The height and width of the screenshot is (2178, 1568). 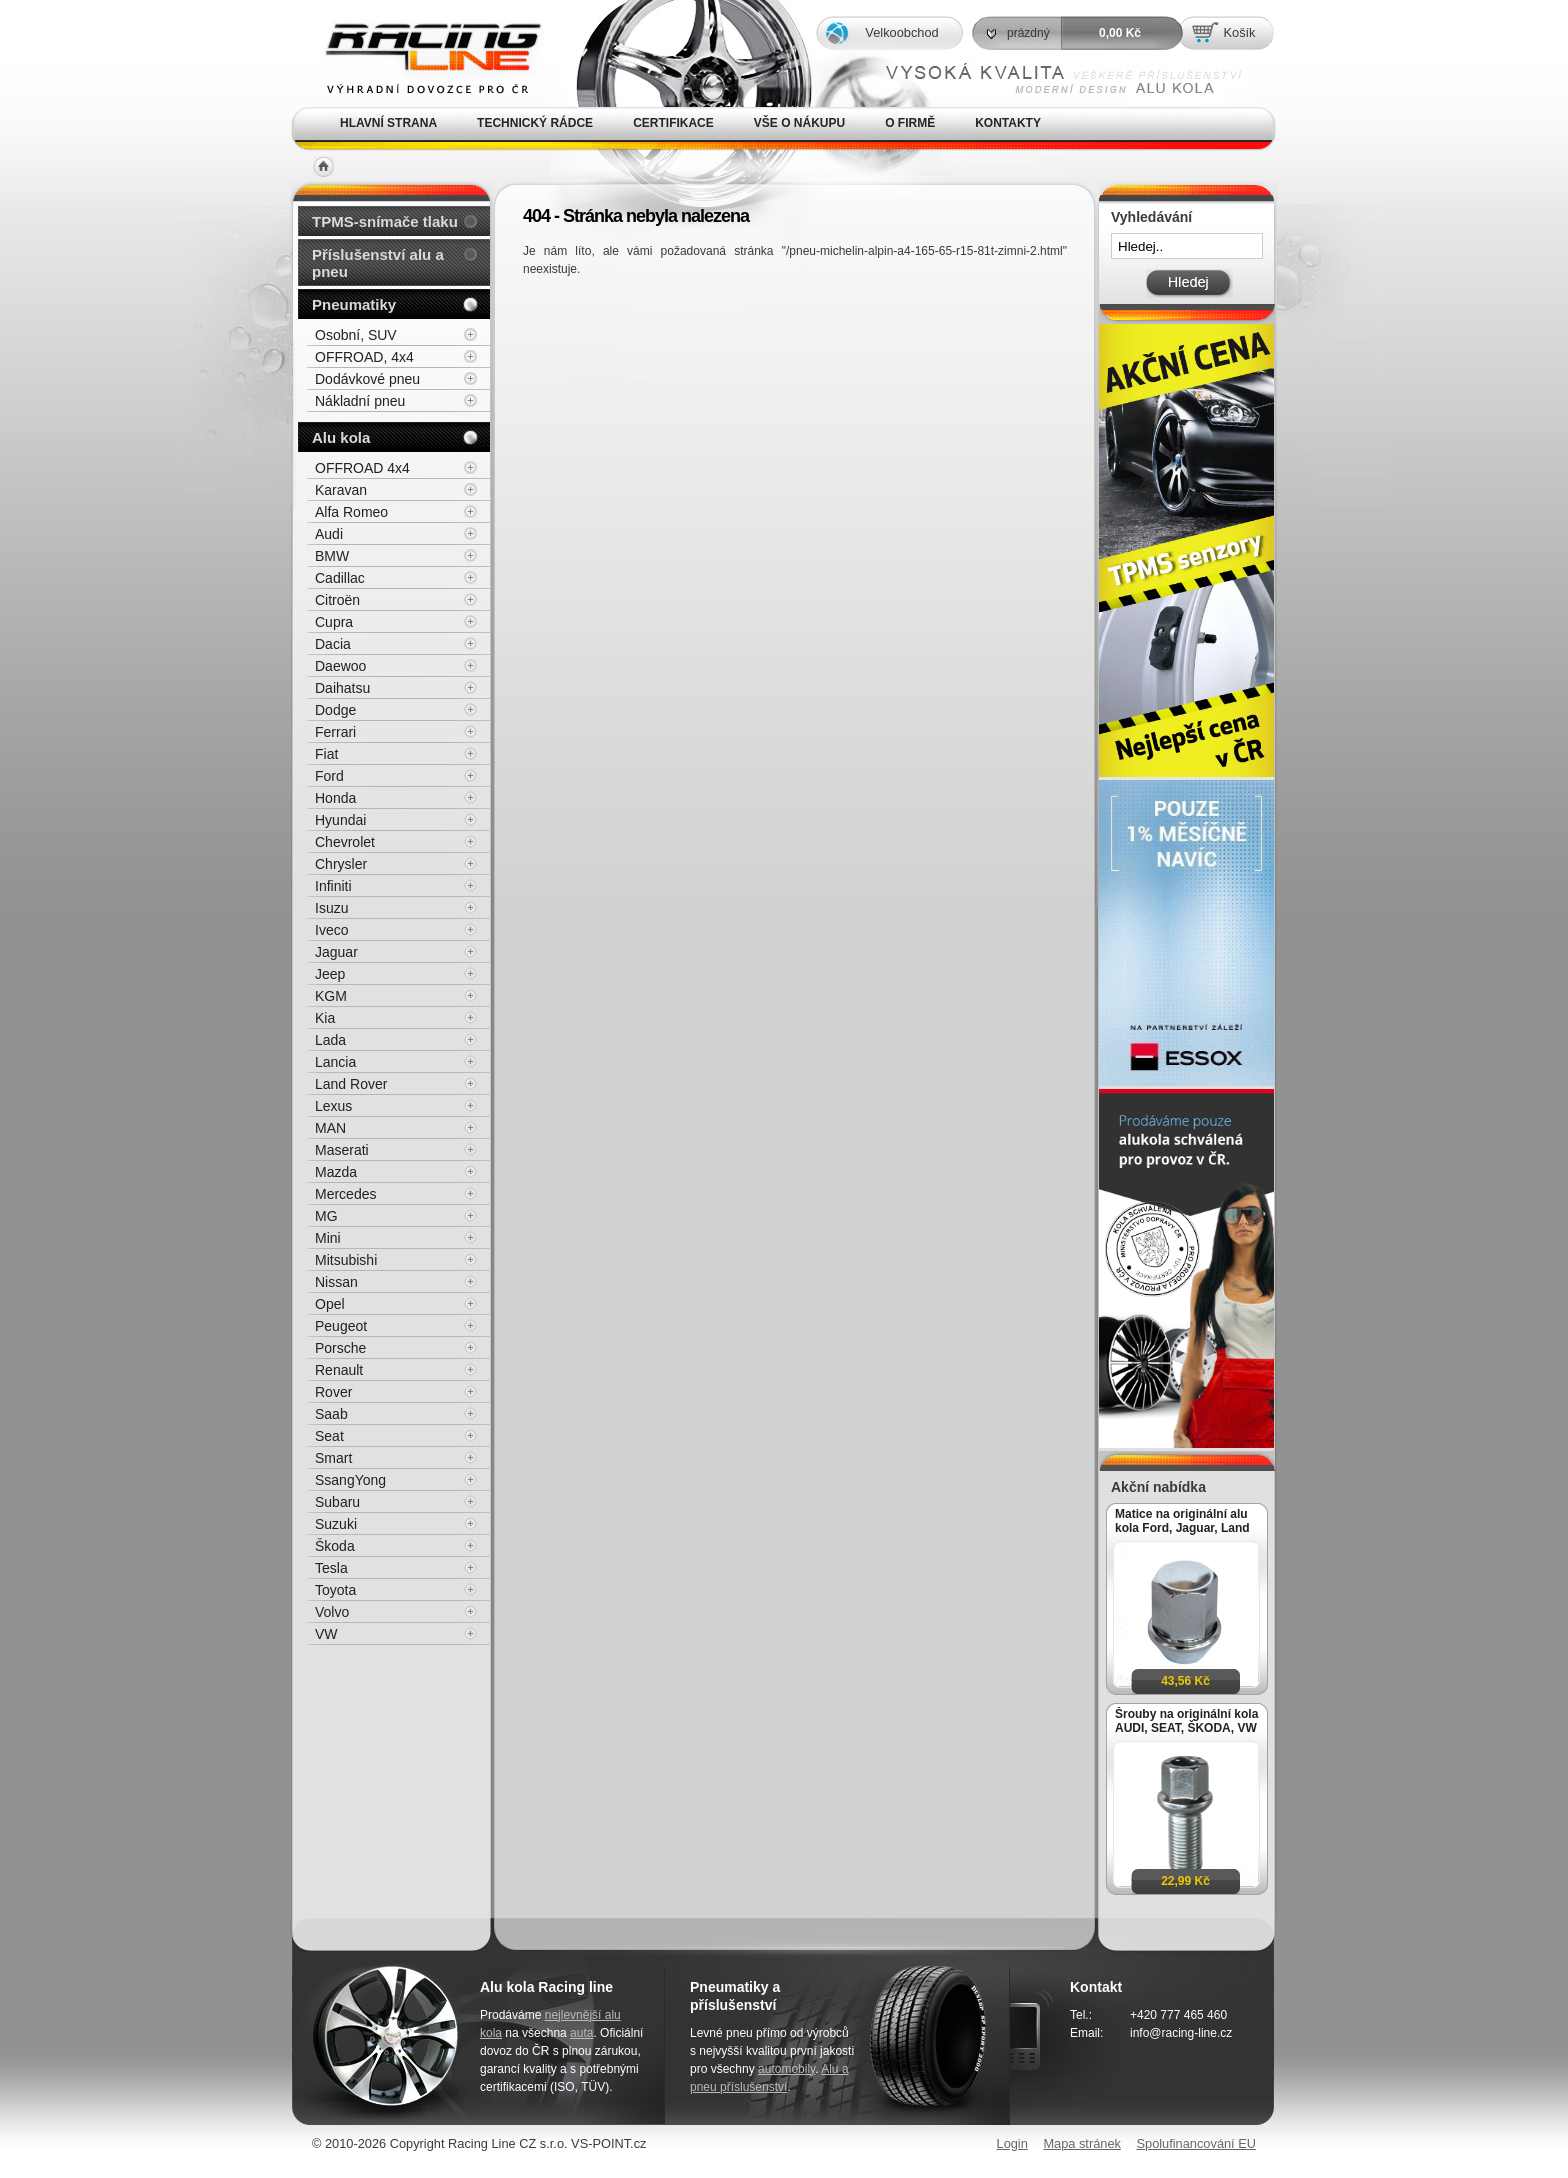 What do you see at coordinates (342, 1150) in the screenshot?
I see `Maserati` at bounding box center [342, 1150].